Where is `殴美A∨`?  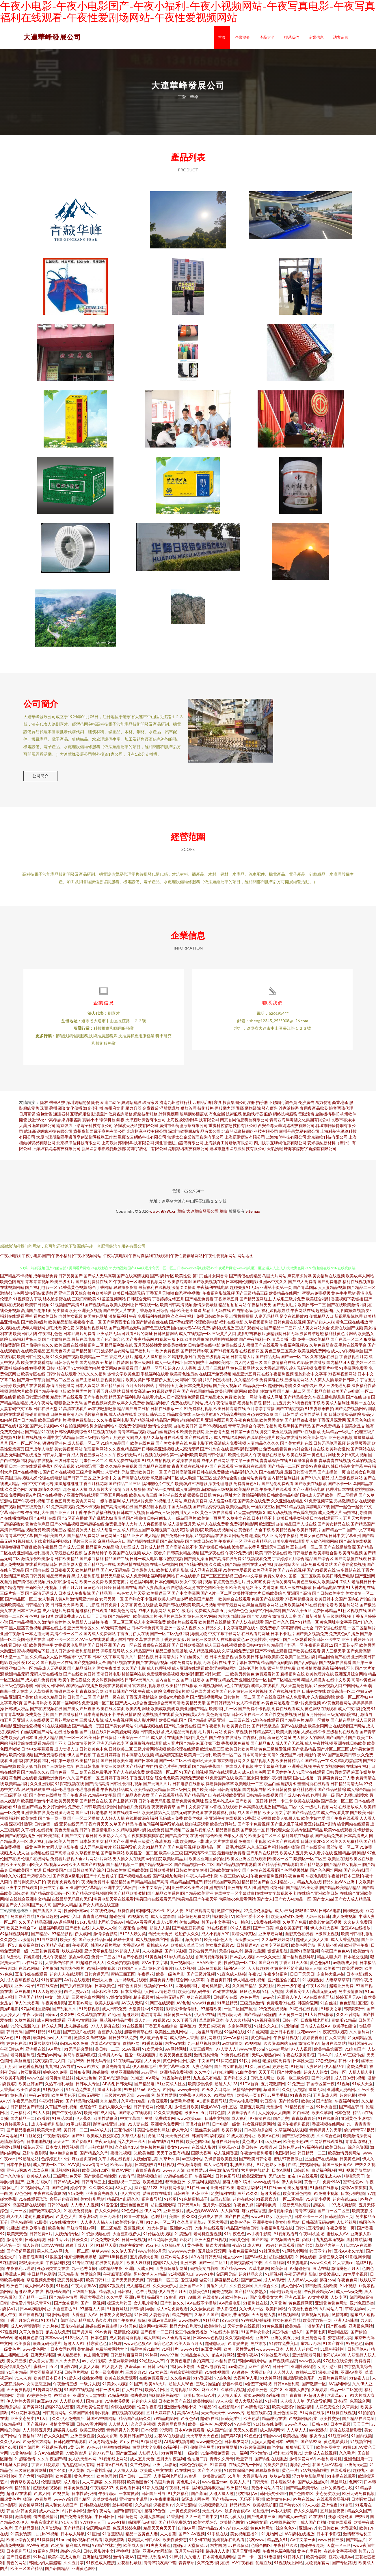 殴美A∨ is located at coordinates (191, 2117).